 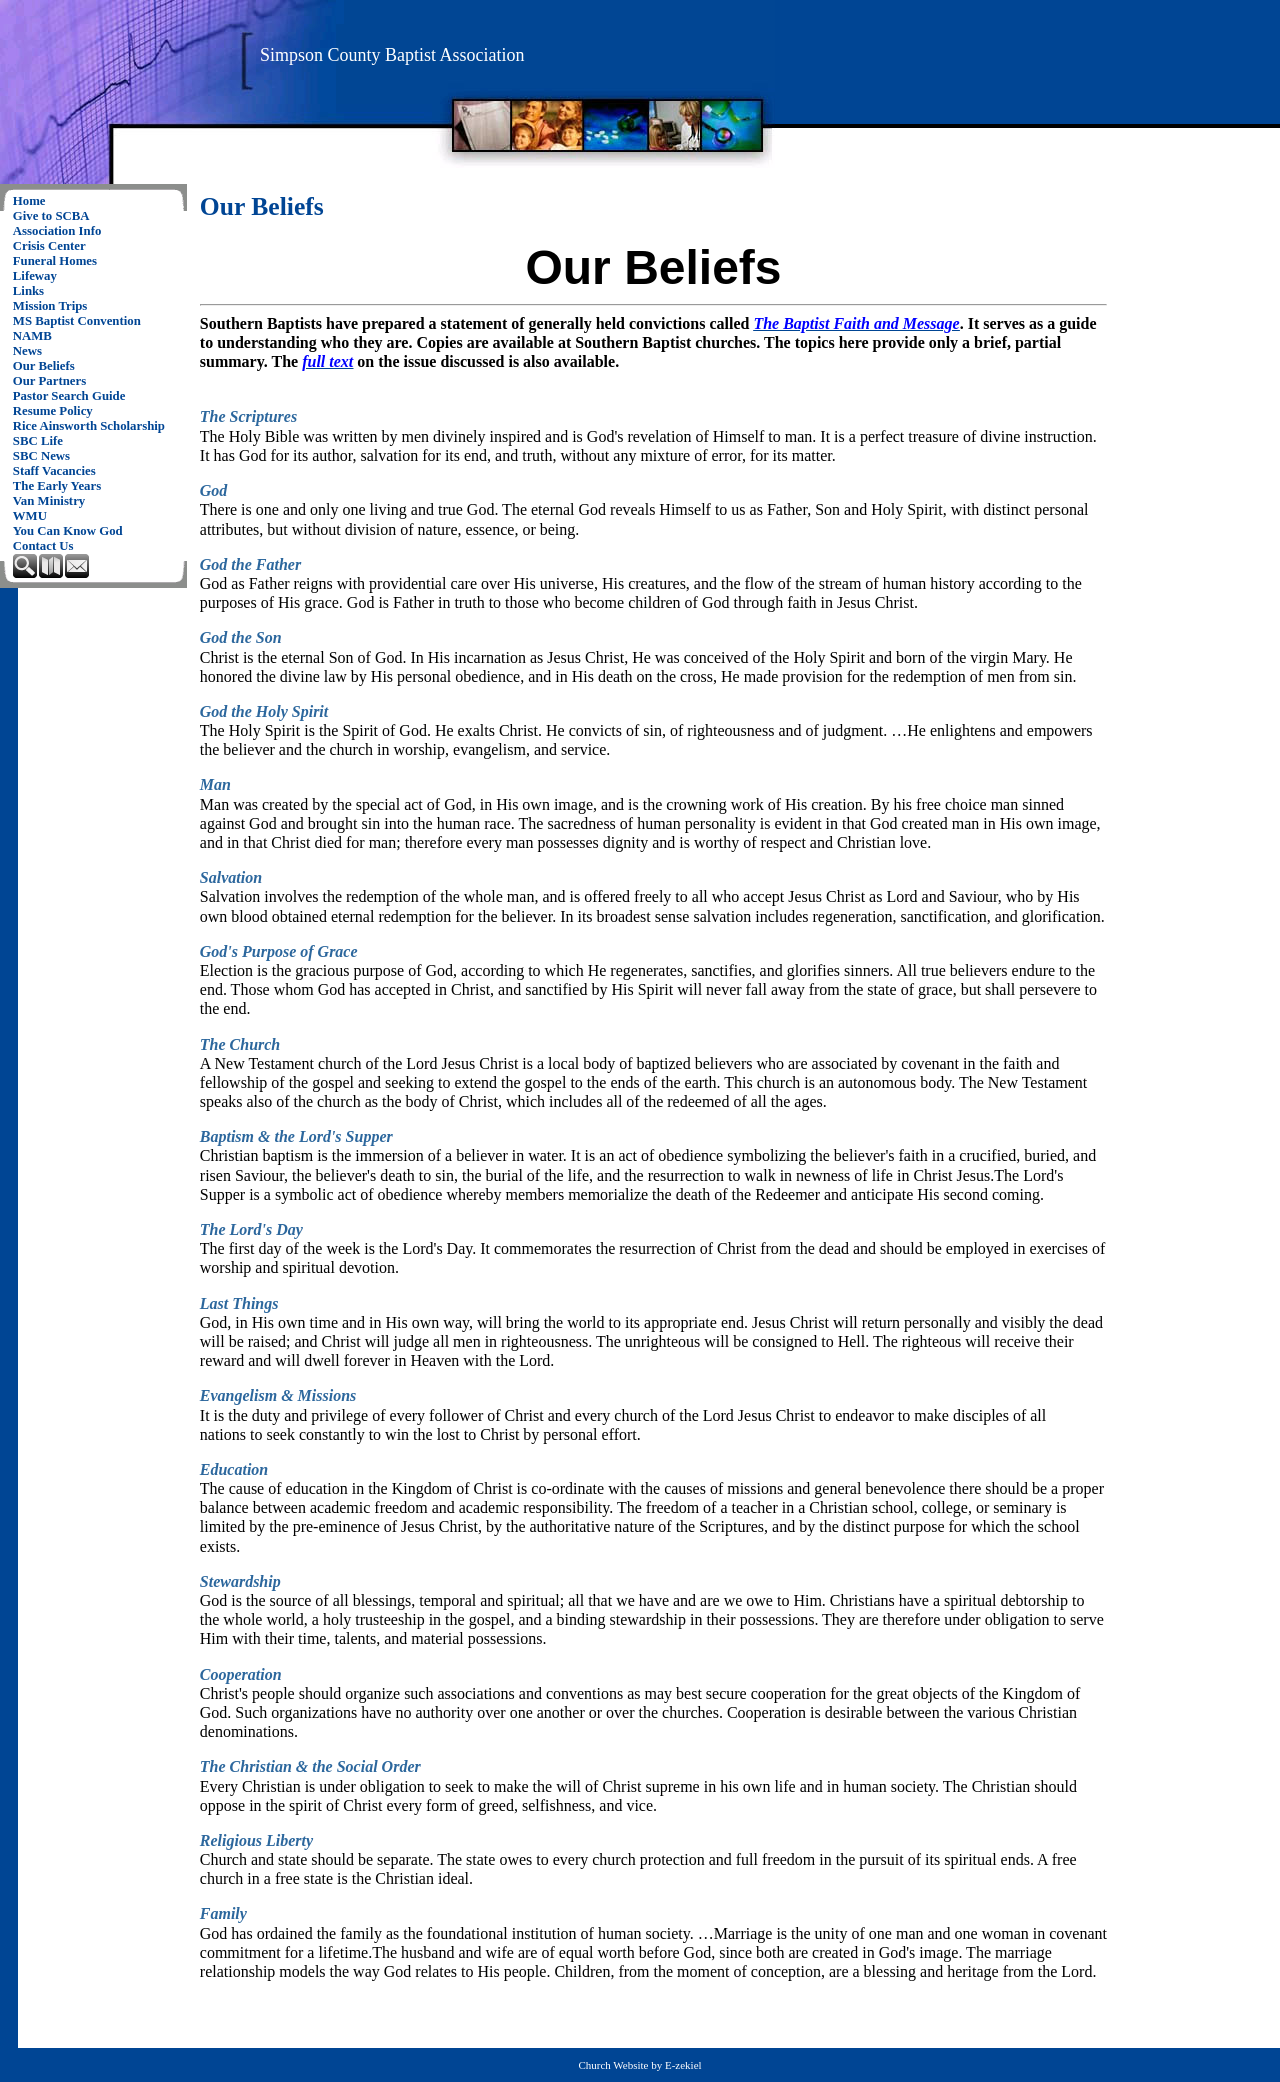 What do you see at coordinates (54, 471) in the screenshot?
I see `Staff Vacancies` at bounding box center [54, 471].